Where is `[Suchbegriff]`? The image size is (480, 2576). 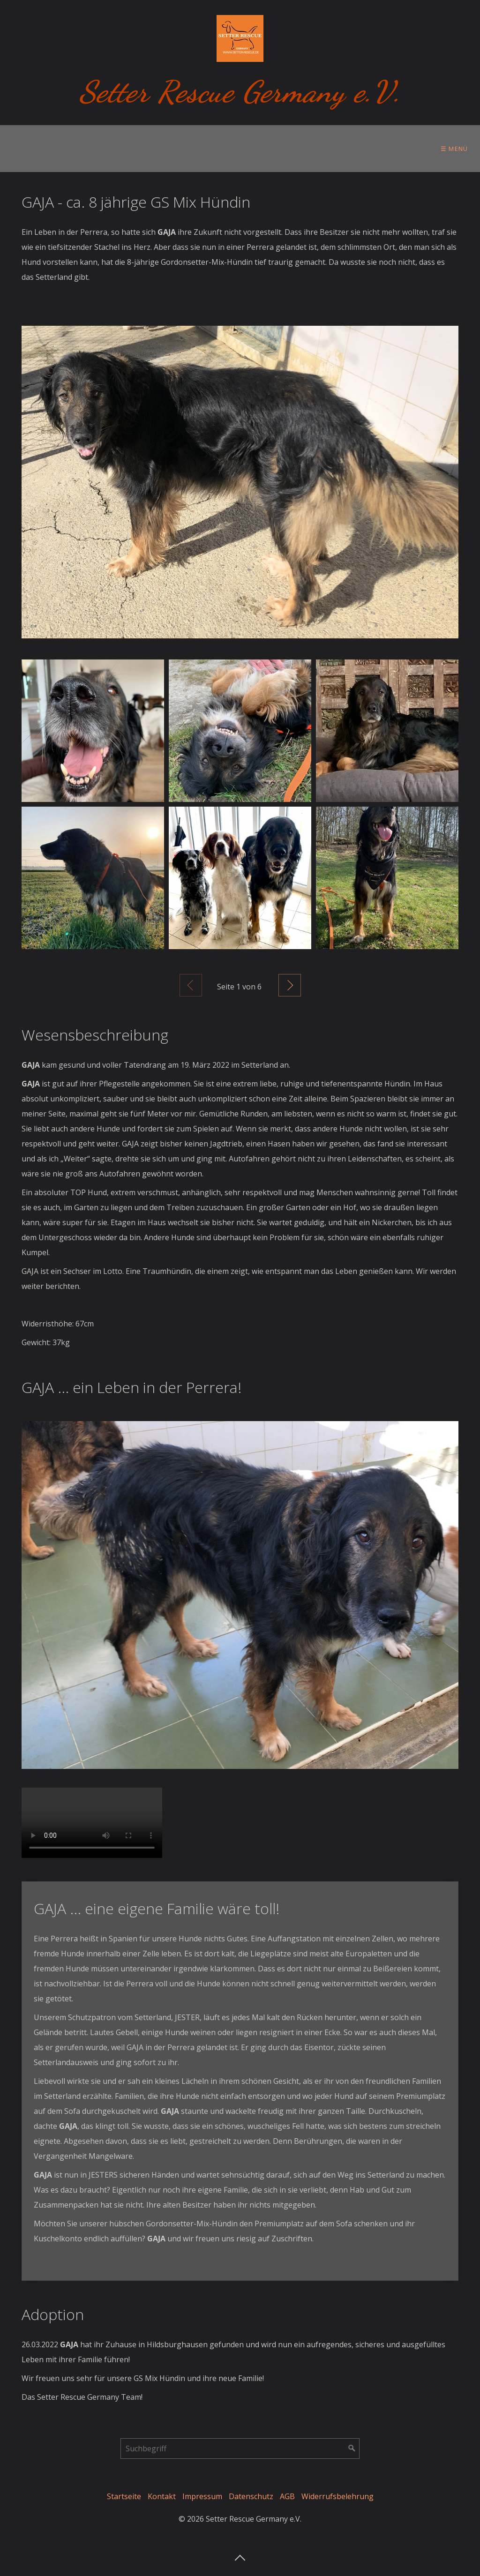
[Suchbegriff] is located at coordinates (240, 2448).